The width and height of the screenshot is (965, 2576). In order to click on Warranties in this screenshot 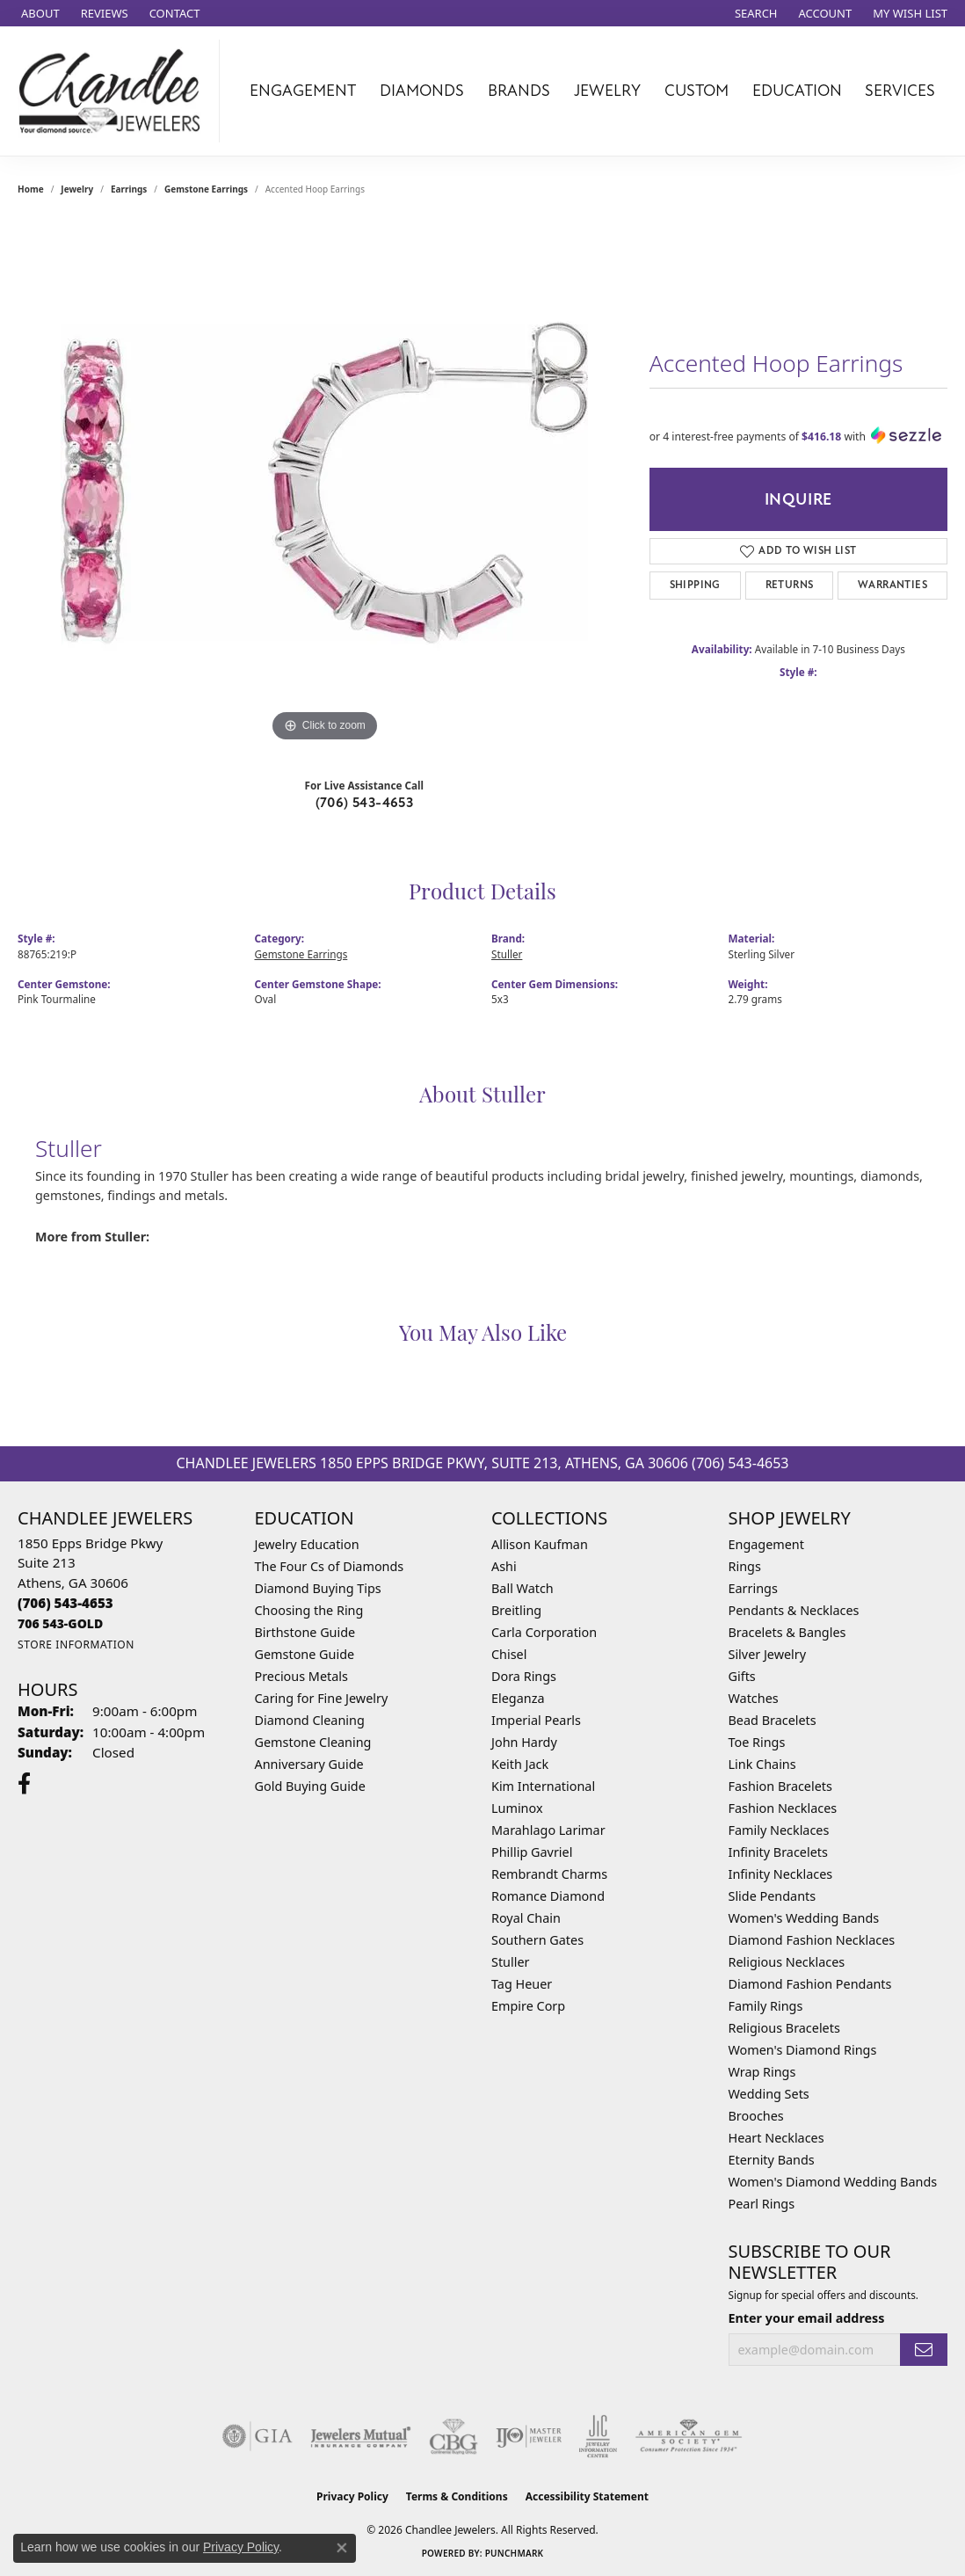, I will do `click(892, 585)`.